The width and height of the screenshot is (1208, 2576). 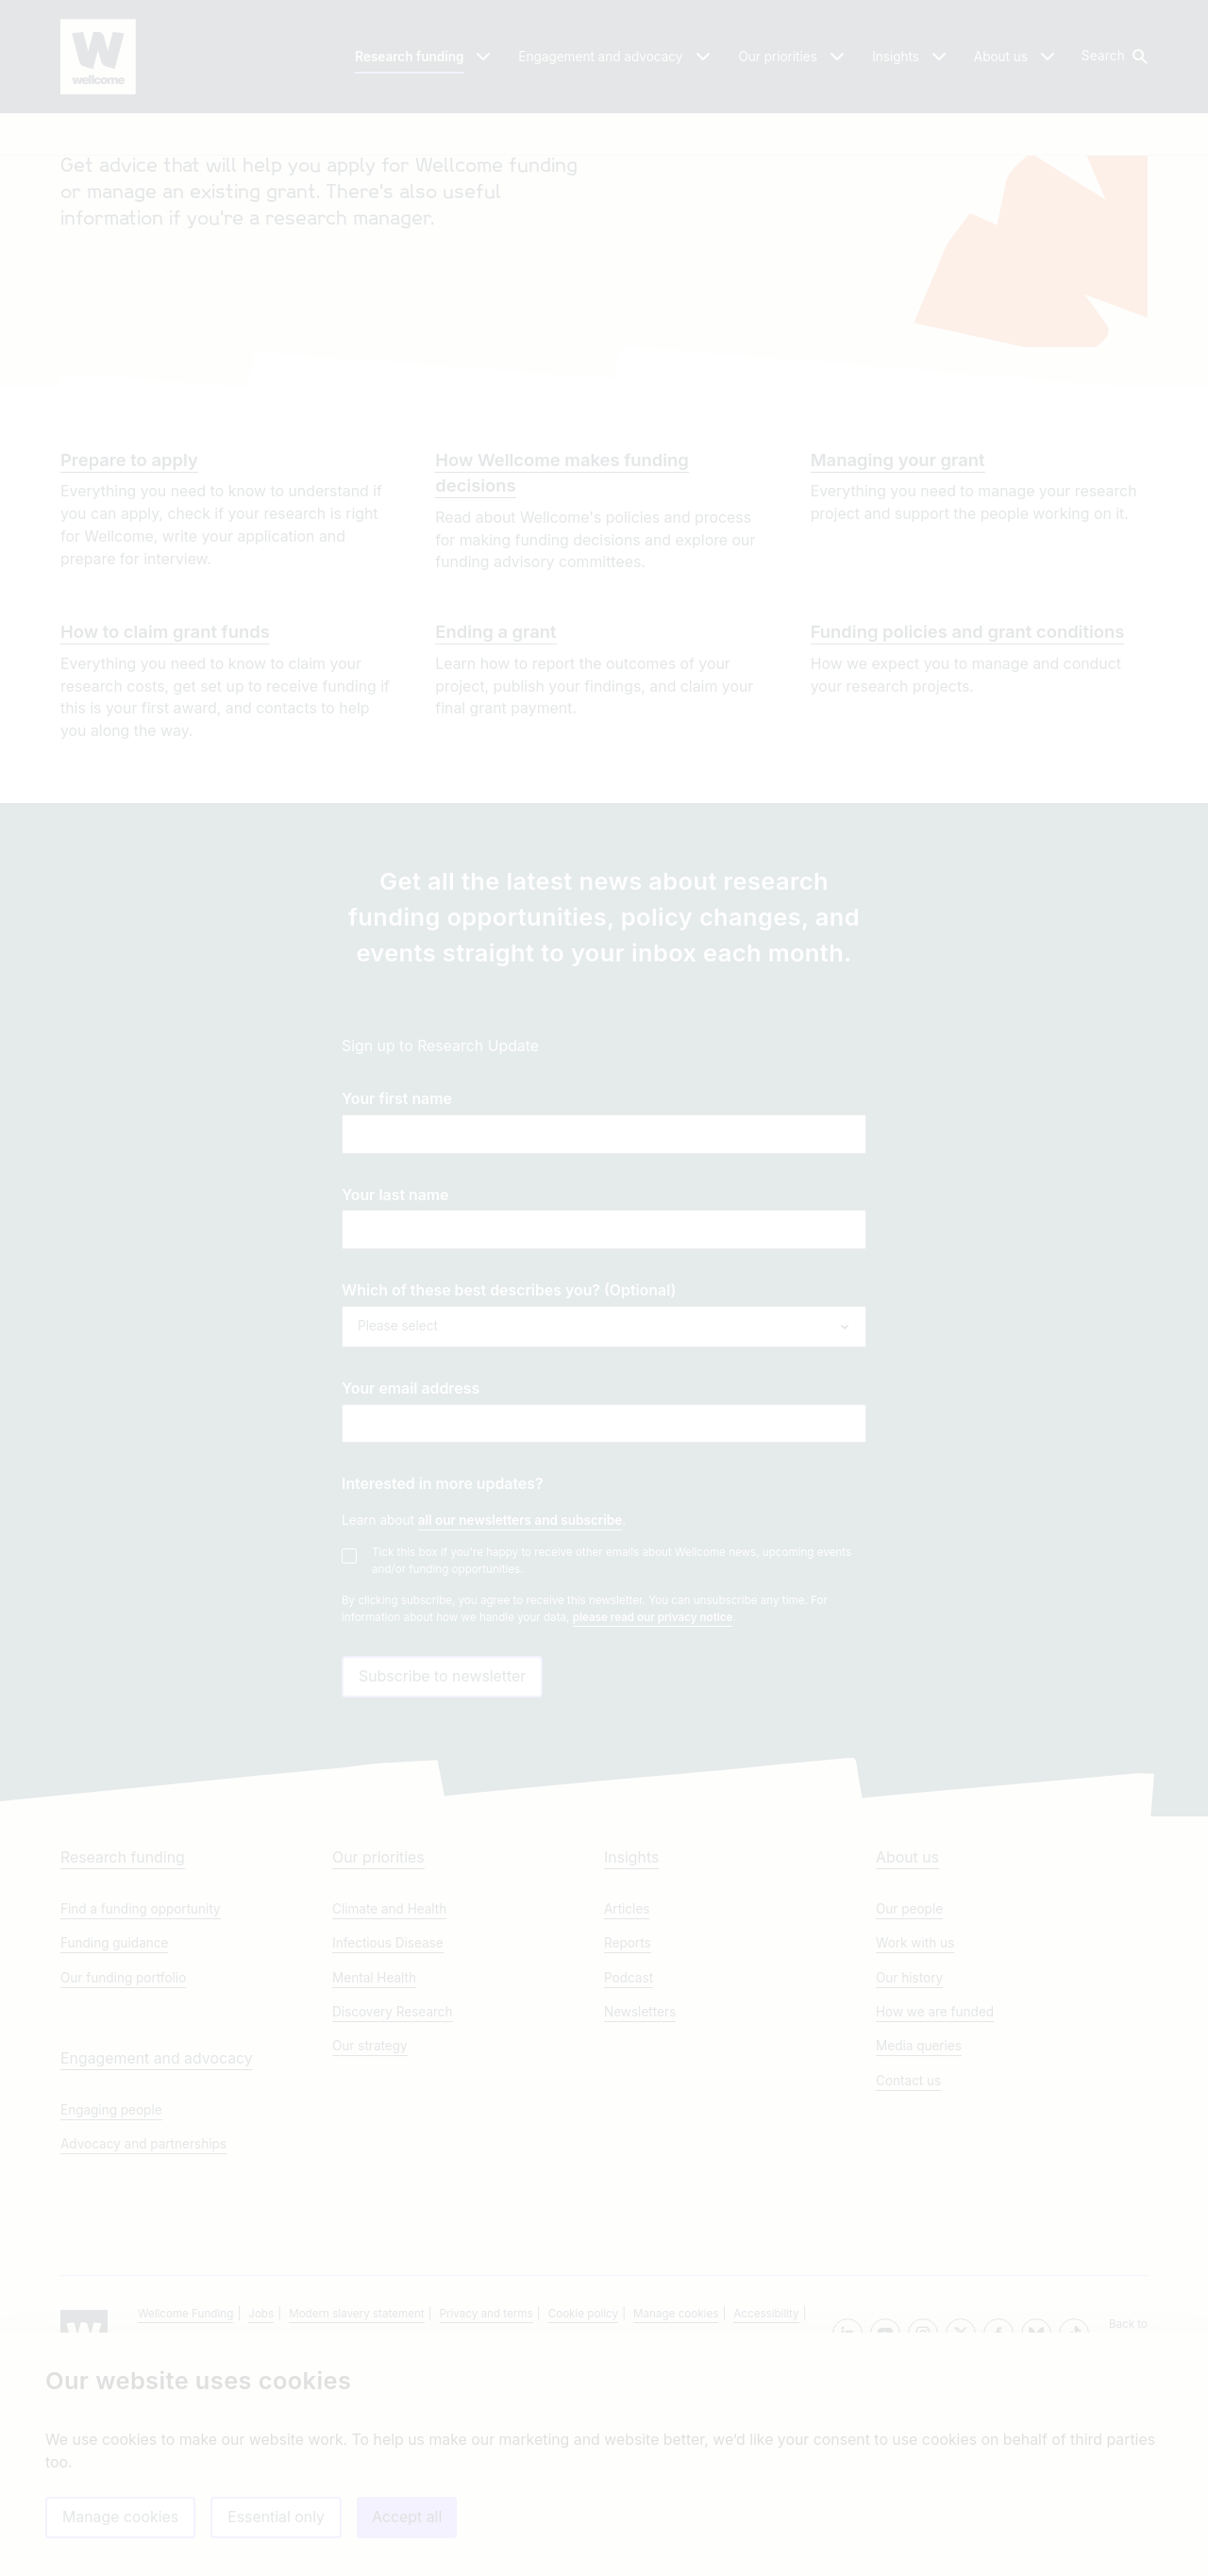 I want to click on Our strategy, so click(x=370, y=2230).